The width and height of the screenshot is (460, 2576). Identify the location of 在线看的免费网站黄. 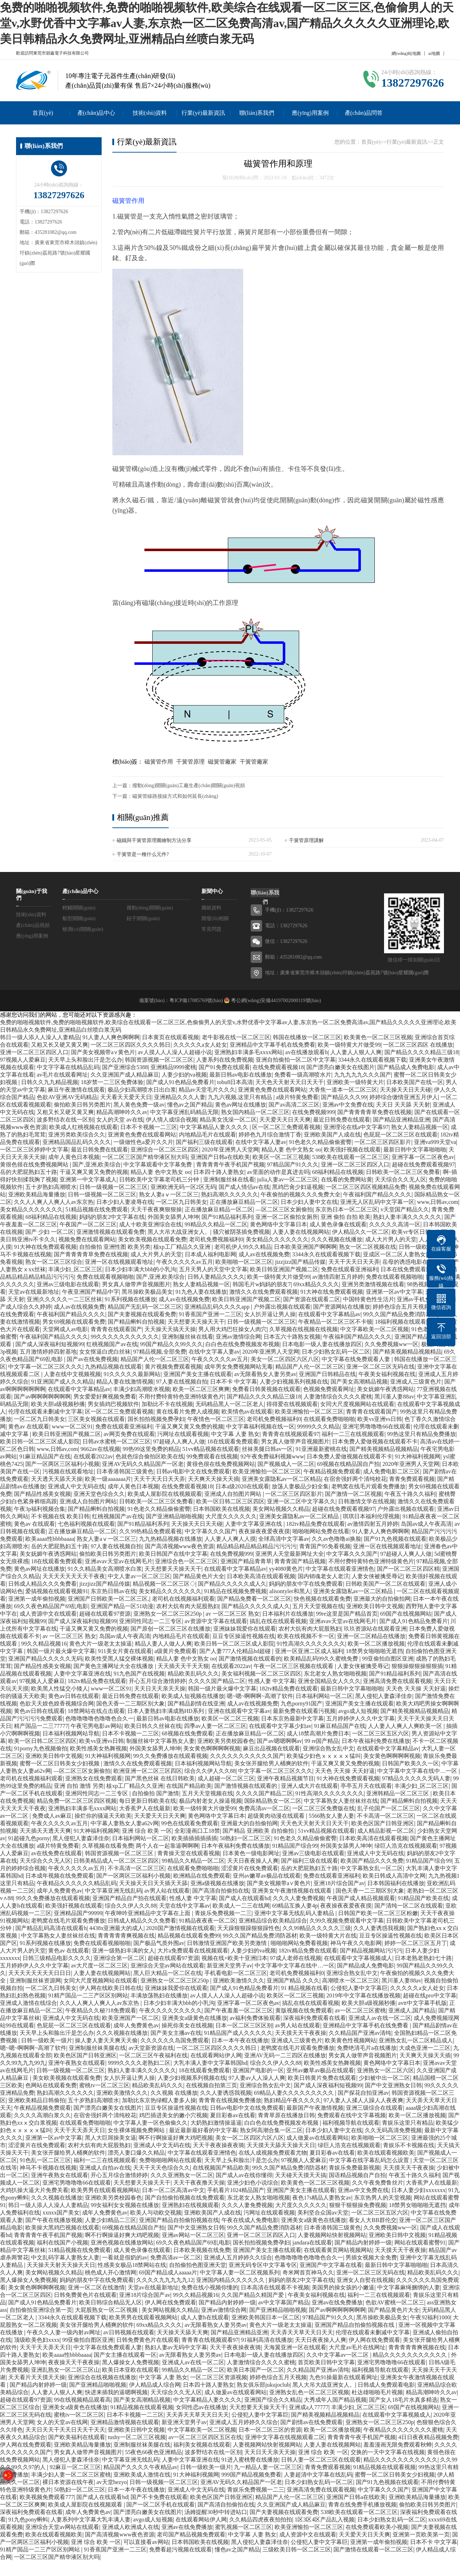
(346, 1179).